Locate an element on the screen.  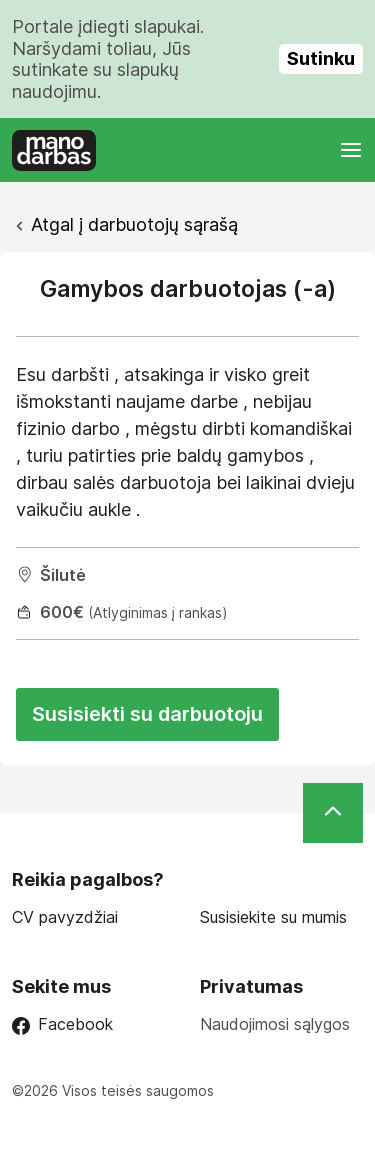
Sutinku is located at coordinates (321, 58).